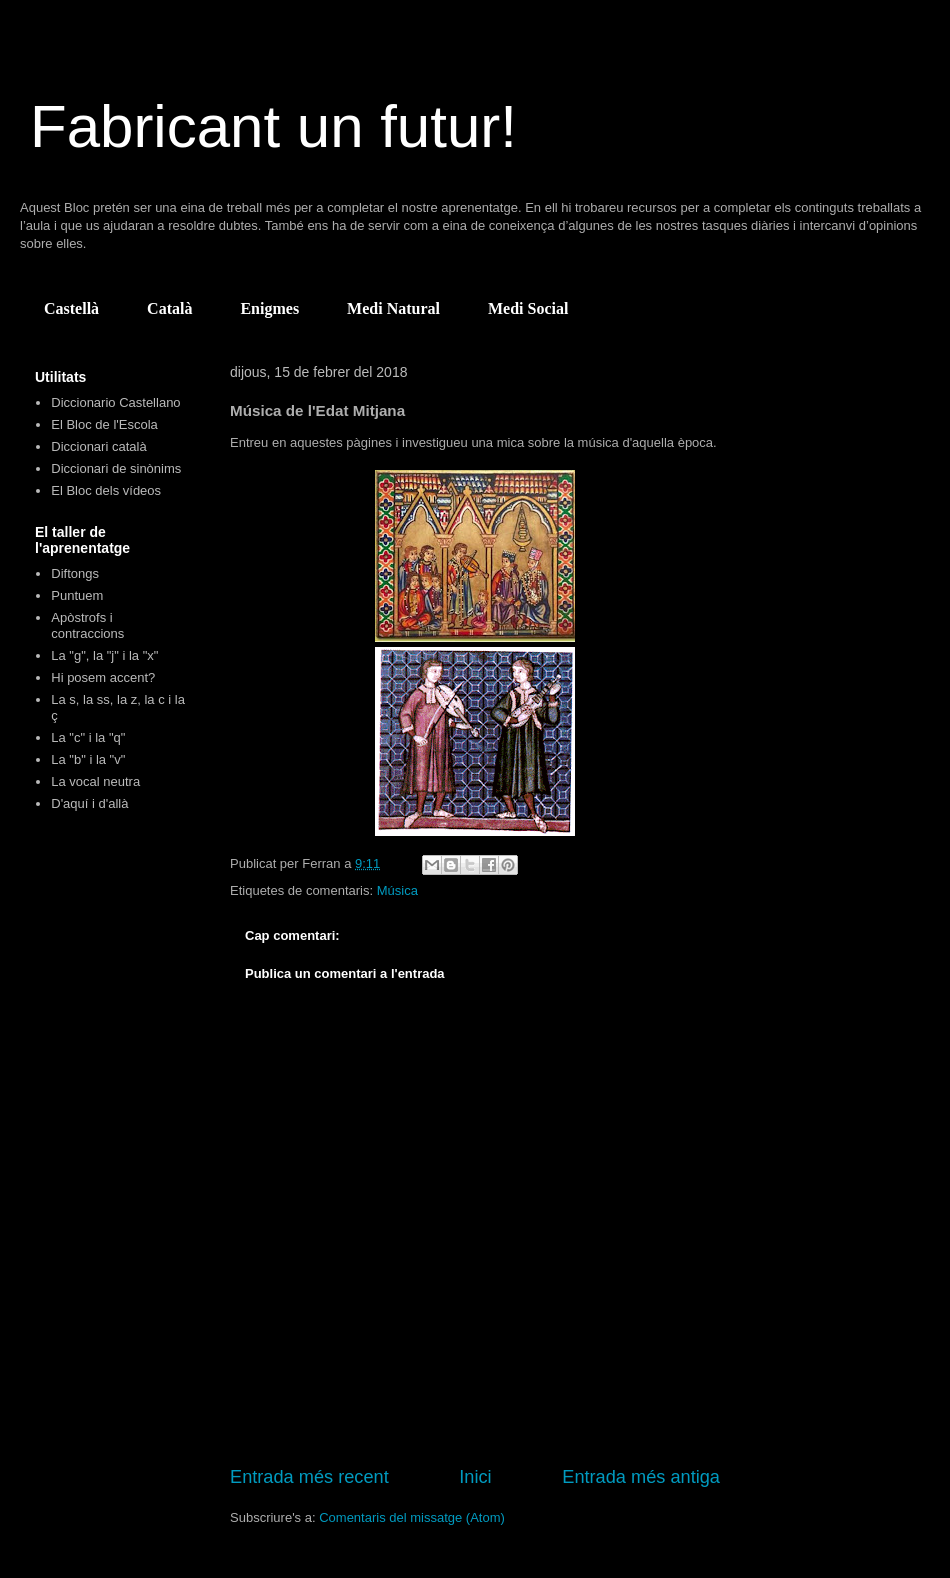 The width and height of the screenshot is (950, 1578). Describe the element at coordinates (475, 1477) in the screenshot. I see `Inici` at that location.